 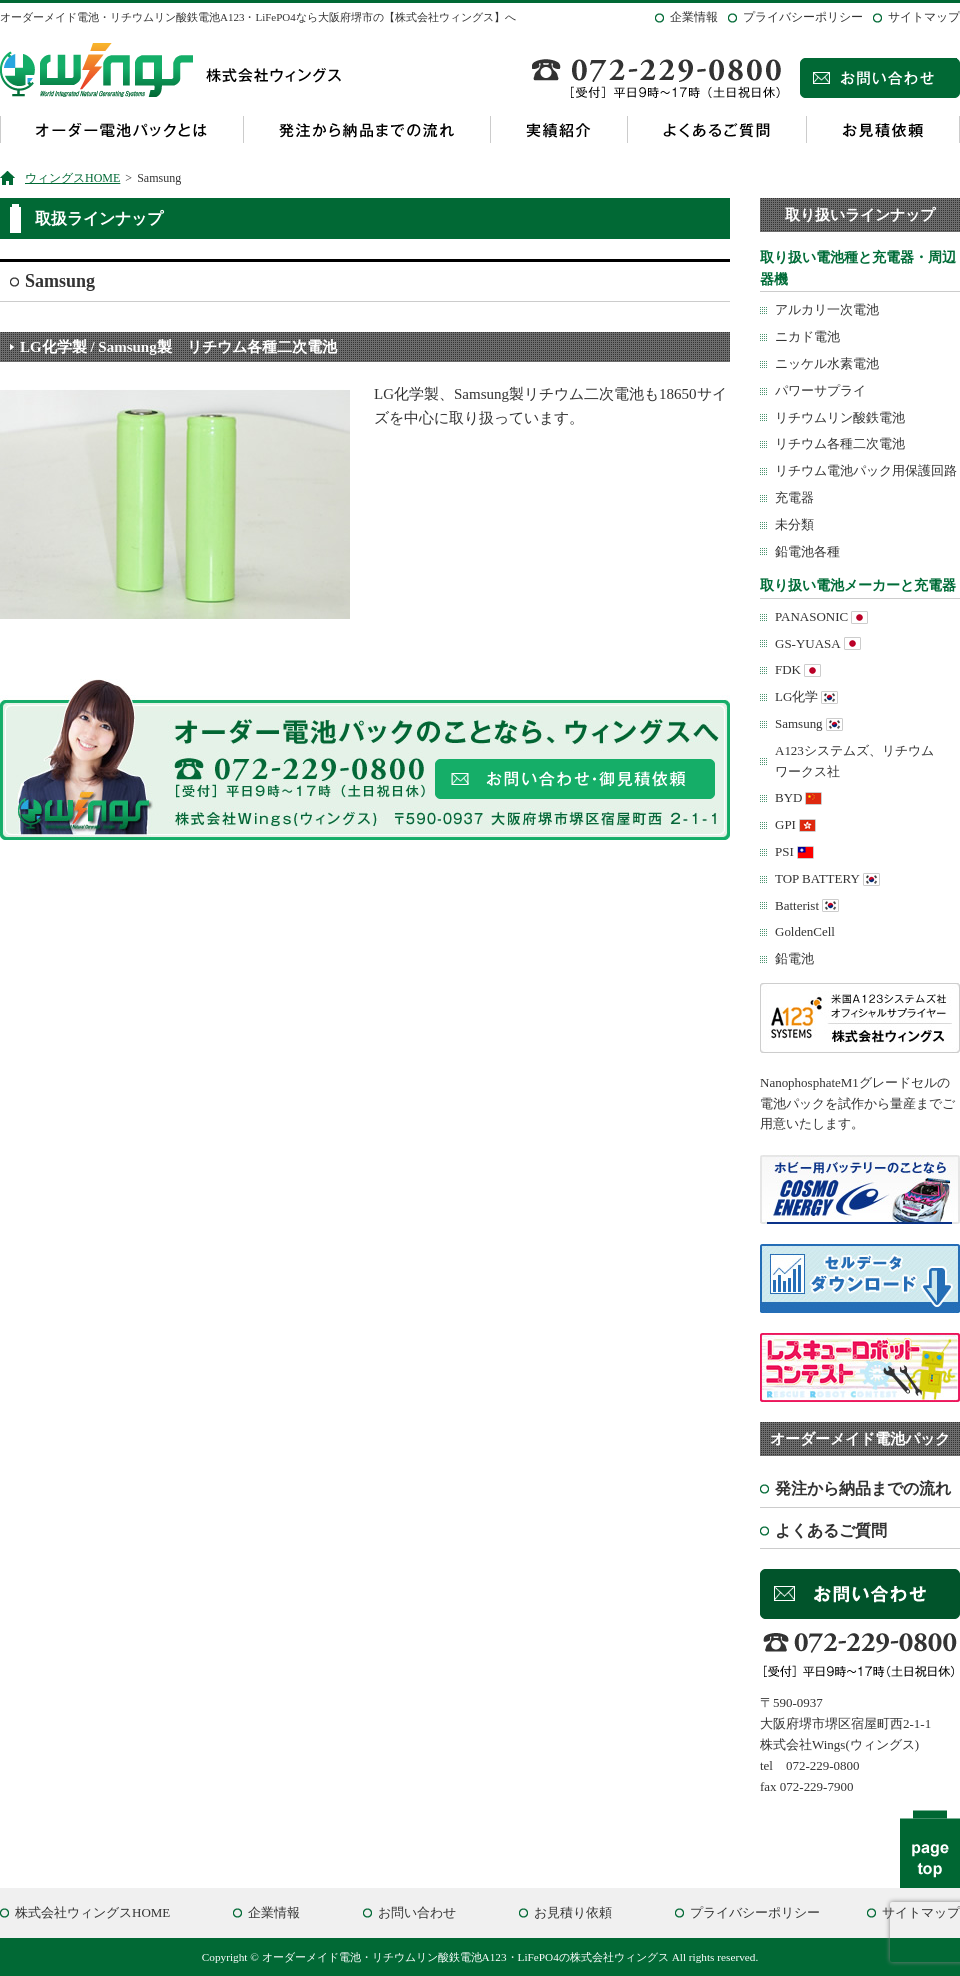 What do you see at coordinates (121, 129) in the screenshot?
I see `オーダー電池パックとは` at bounding box center [121, 129].